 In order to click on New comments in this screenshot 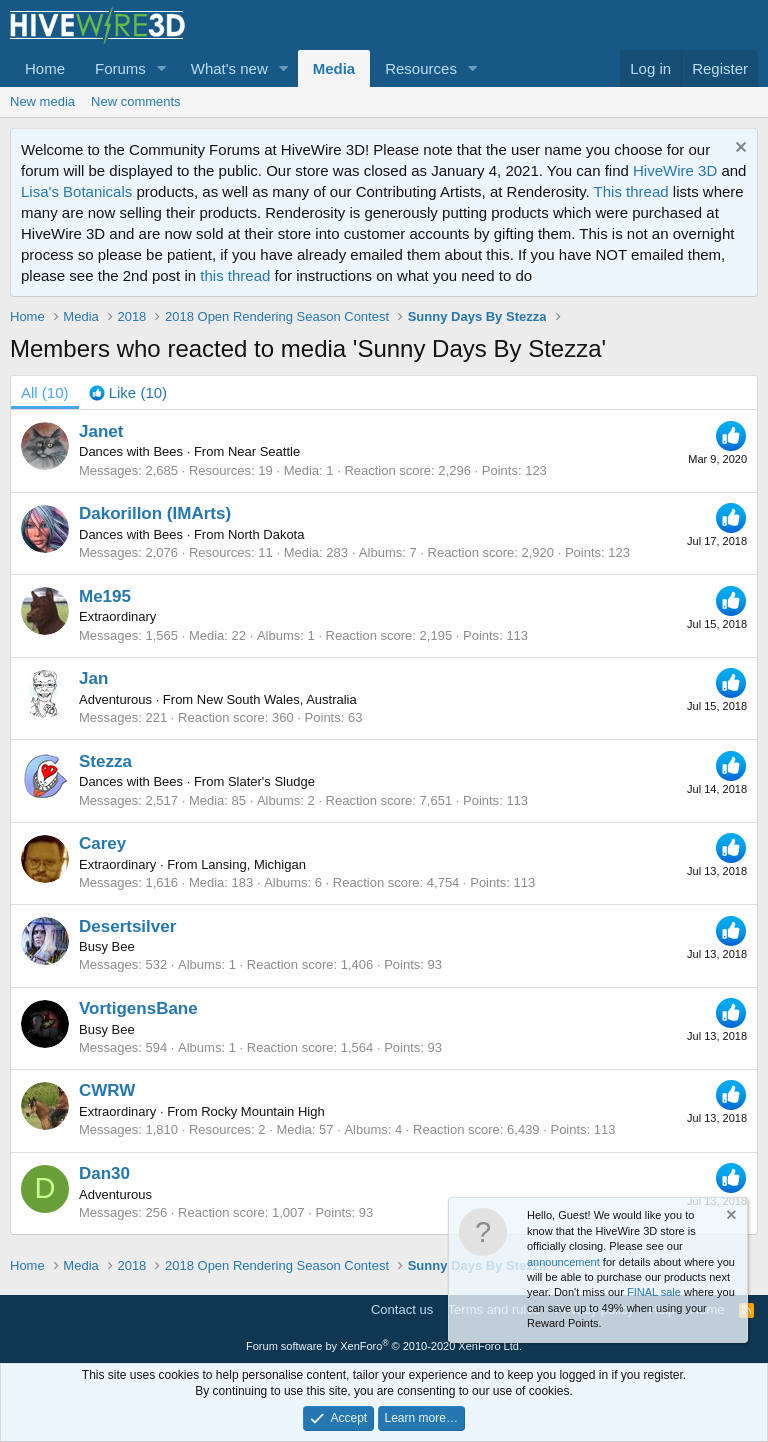, I will do `click(136, 101)`.